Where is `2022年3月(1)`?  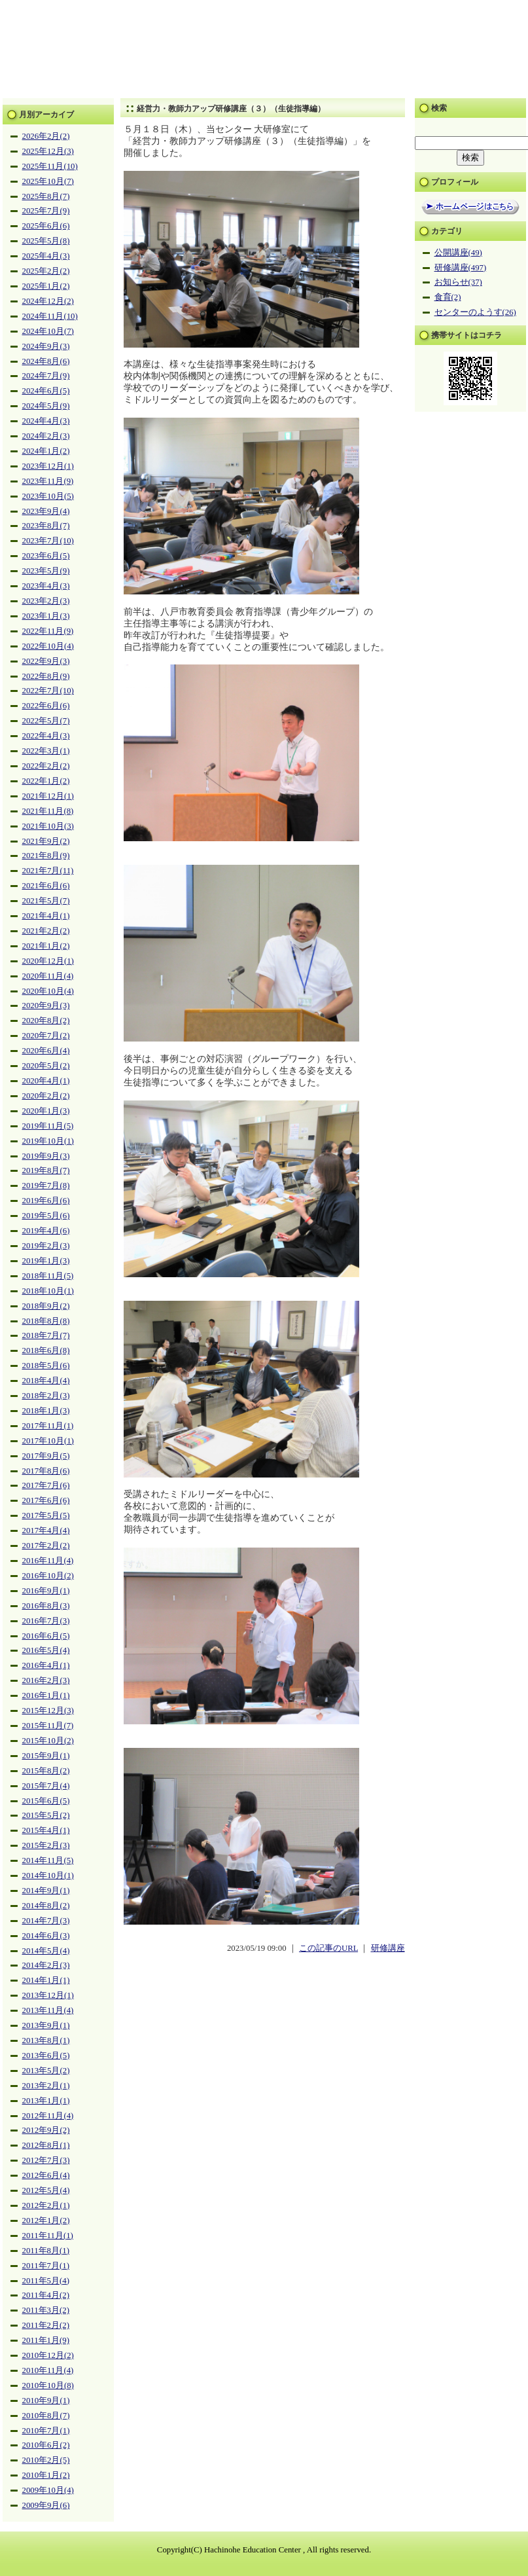
2022年3月(1) is located at coordinates (46, 750).